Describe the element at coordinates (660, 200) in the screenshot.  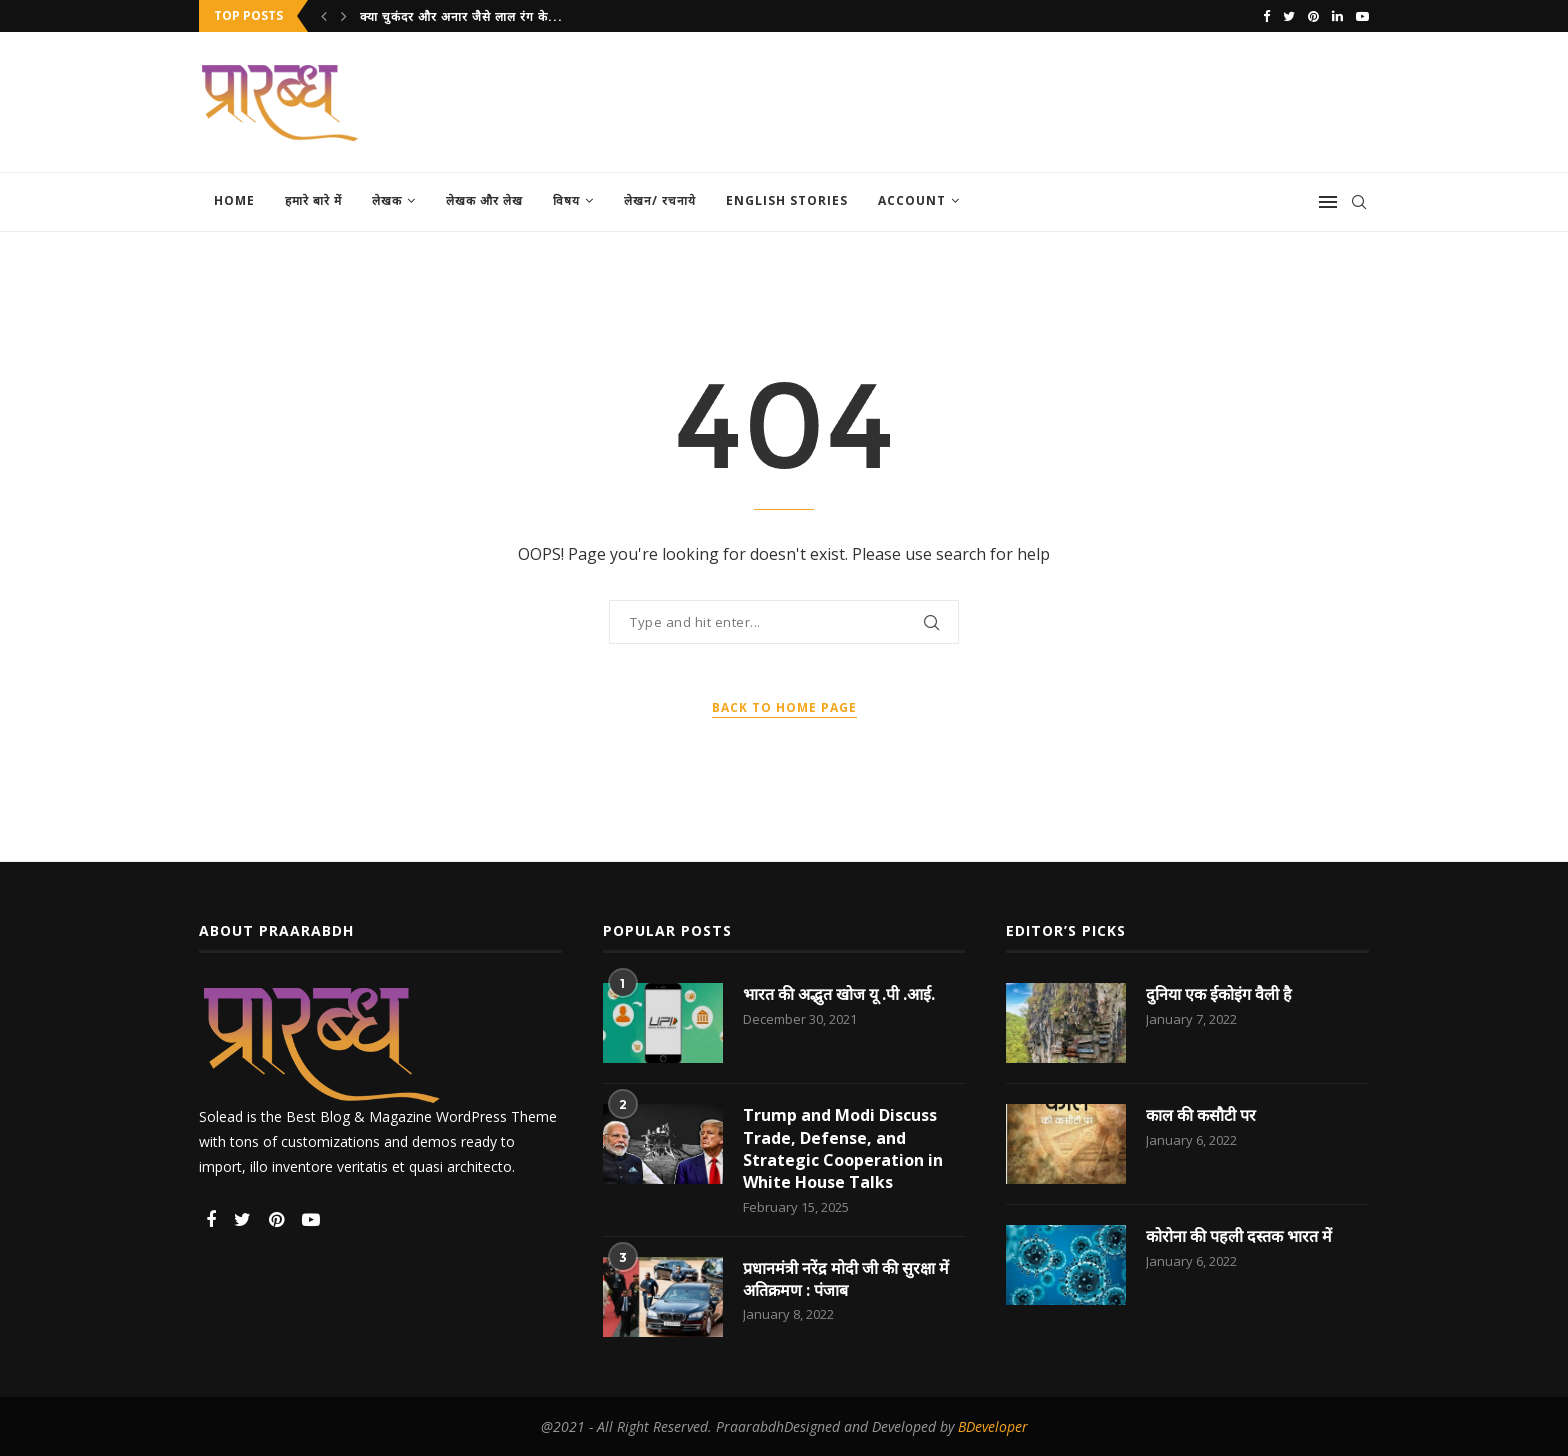
I see `लेखन/ रचनाये` at that location.